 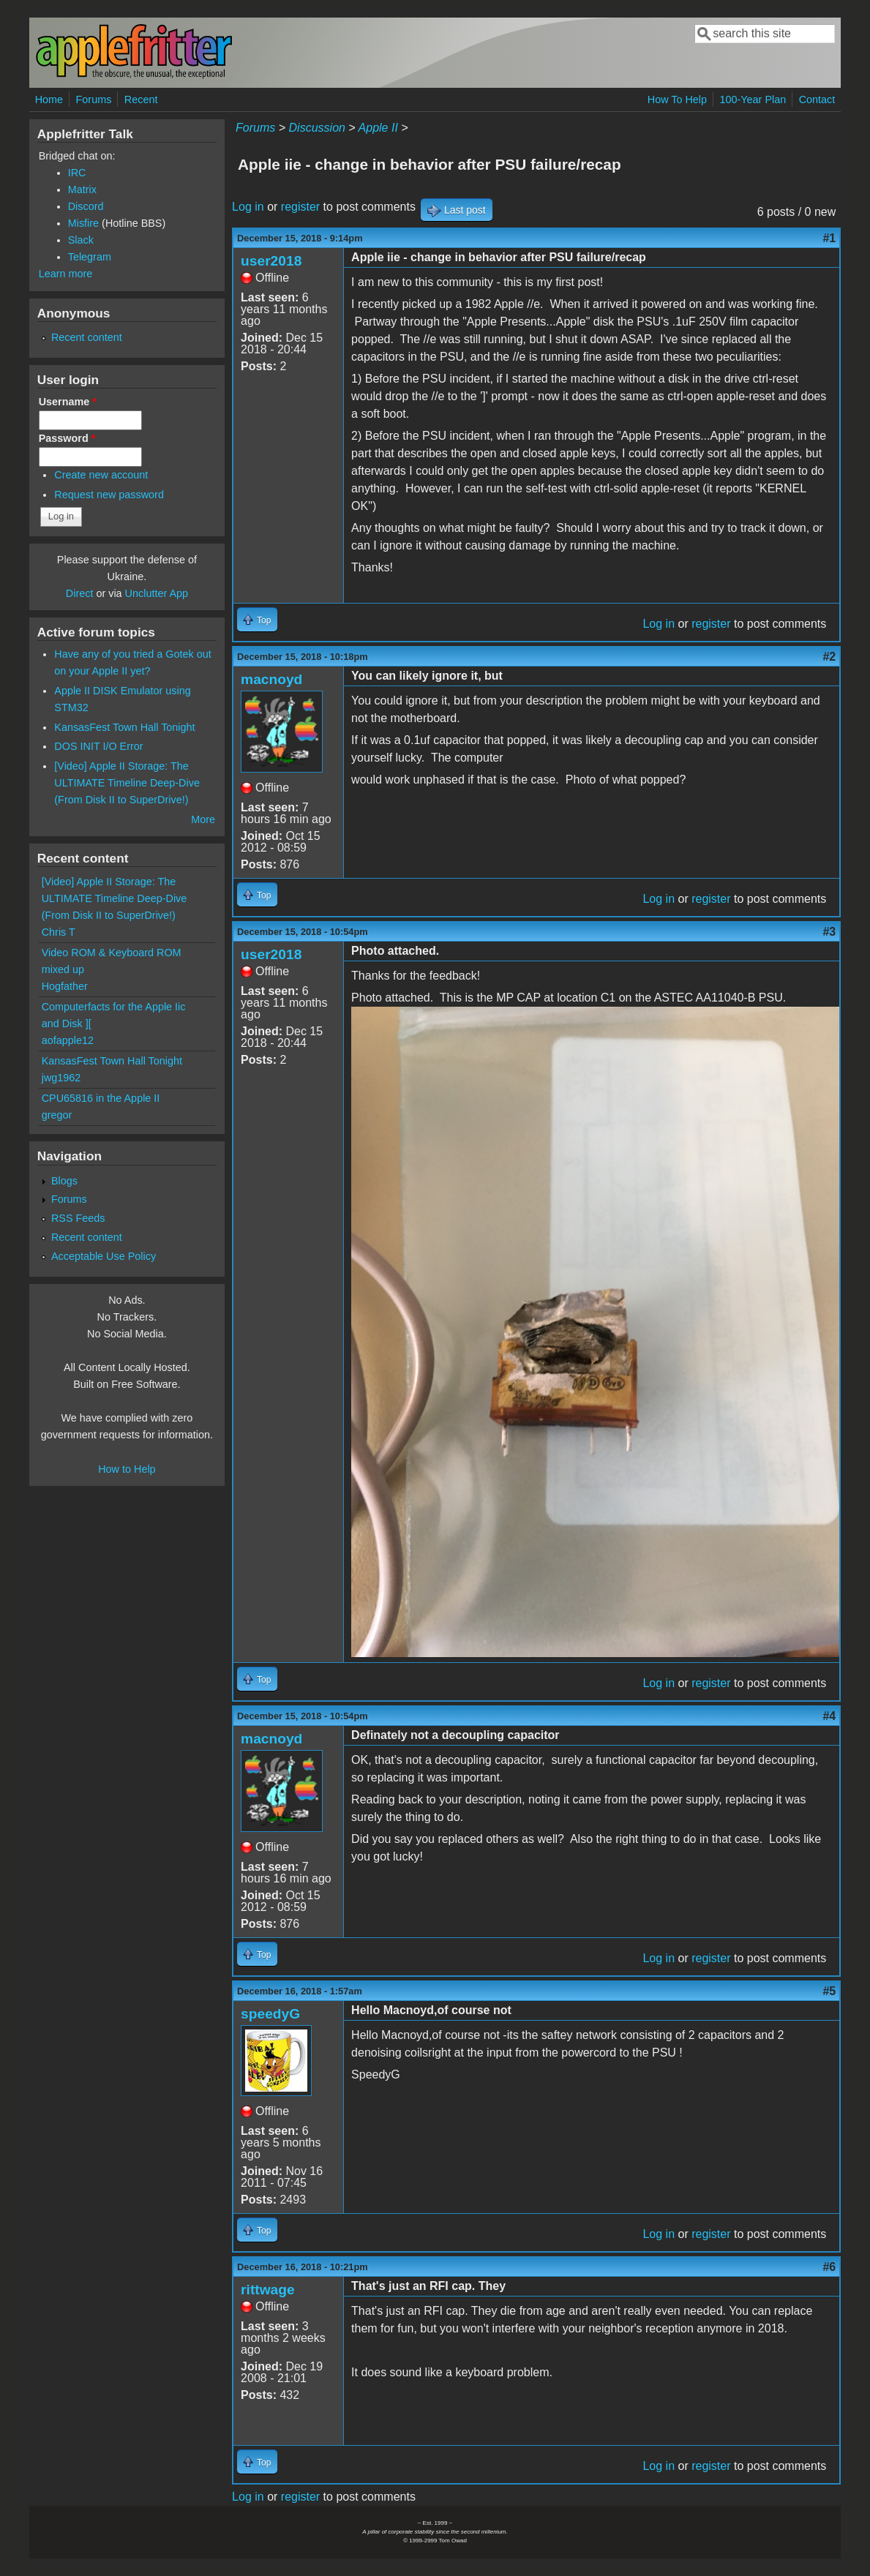 I want to click on Username, so click(x=68, y=402).